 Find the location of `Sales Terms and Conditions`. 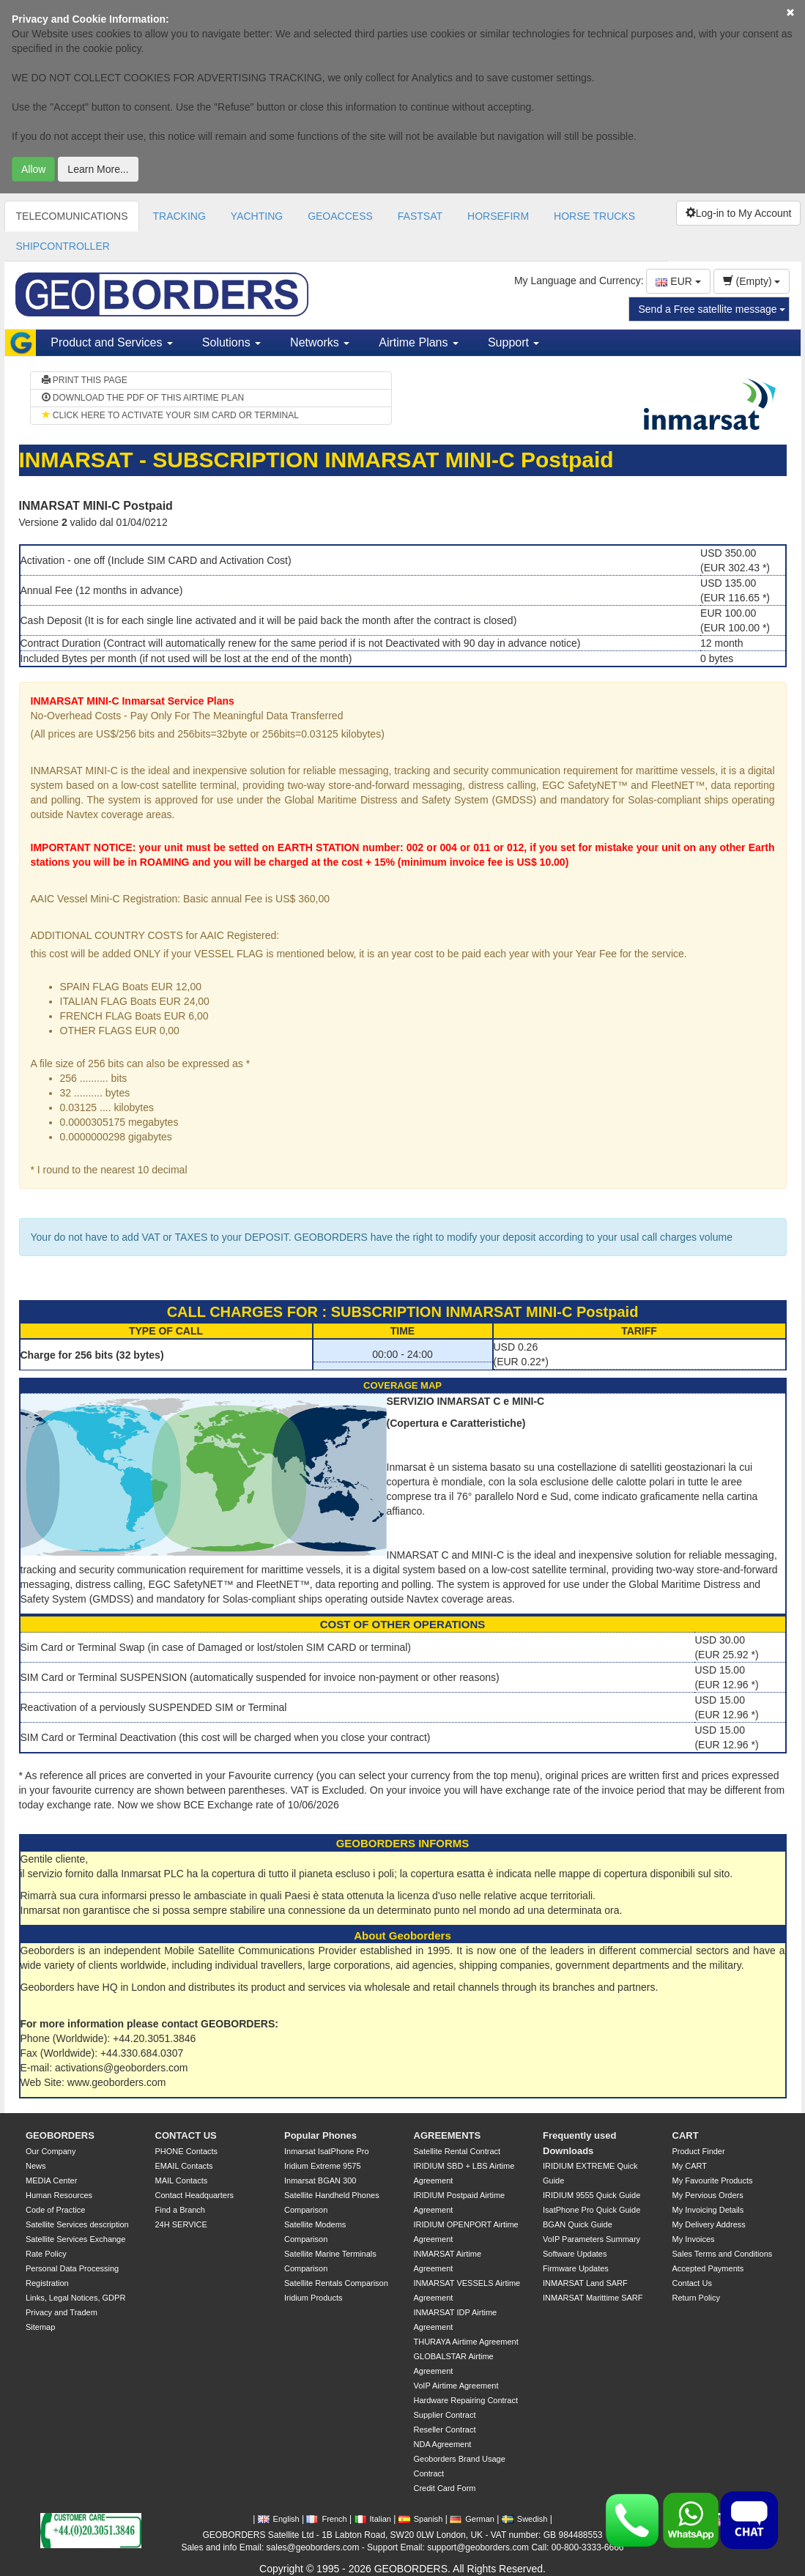

Sales Terms and Conditions is located at coordinates (722, 2253).